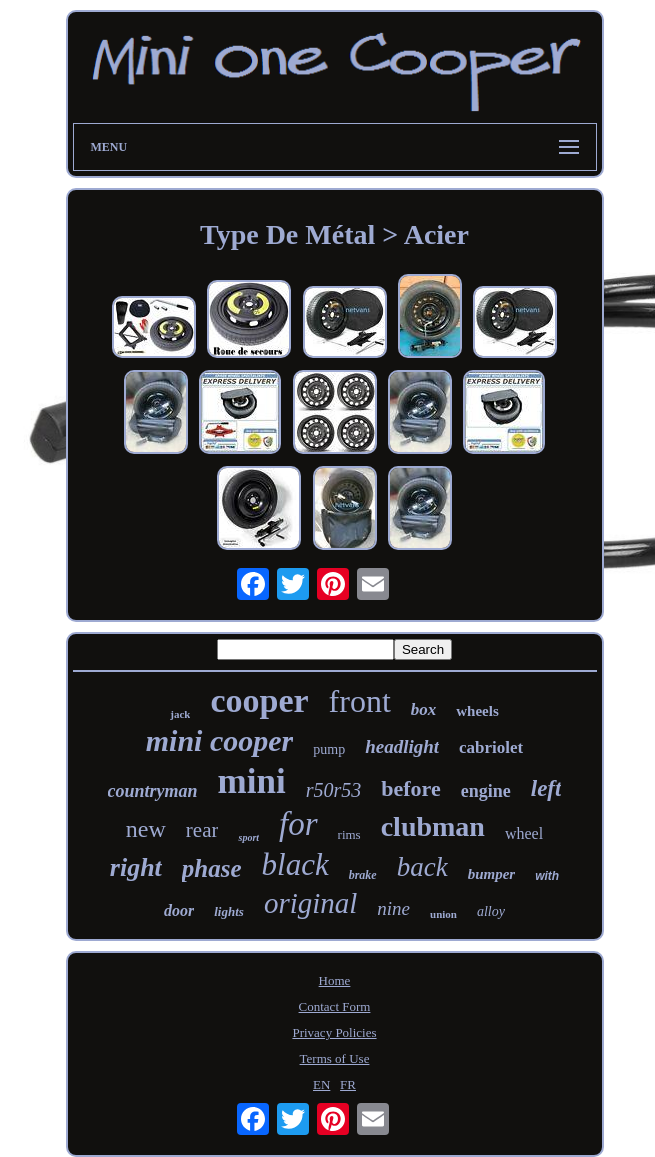 This screenshot has width=655, height=1157. What do you see at coordinates (360, 701) in the screenshot?
I see `front` at bounding box center [360, 701].